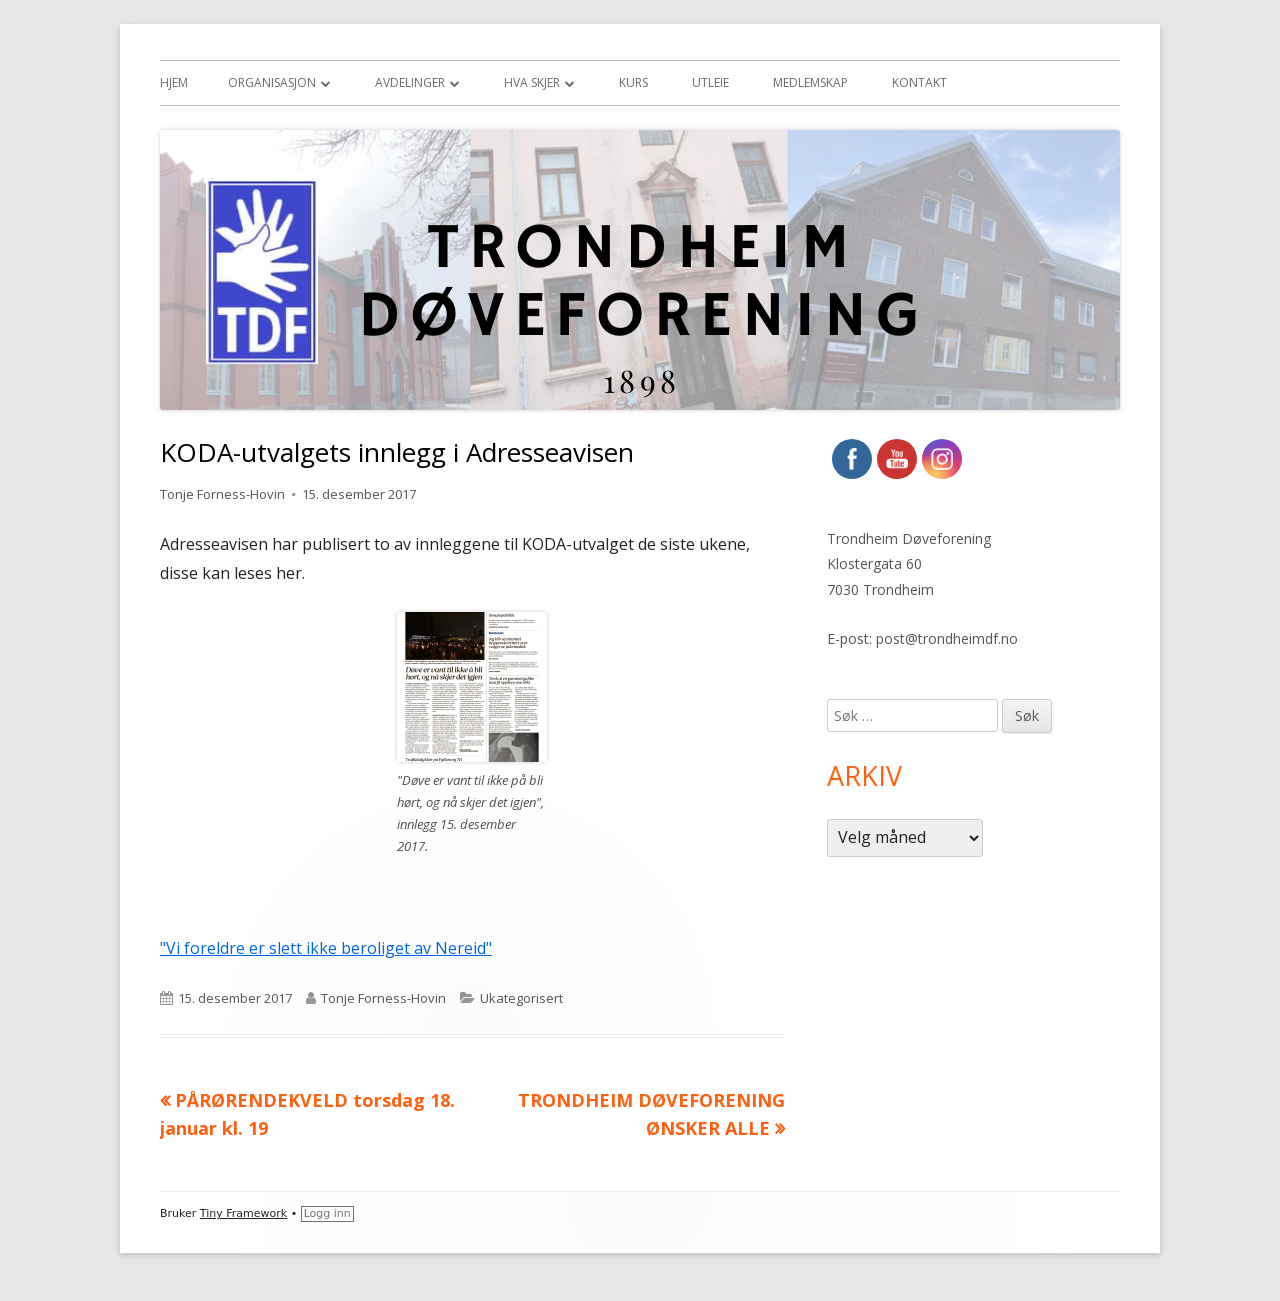  What do you see at coordinates (919, 82) in the screenshot?
I see `Kontakt` at bounding box center [919, 82].